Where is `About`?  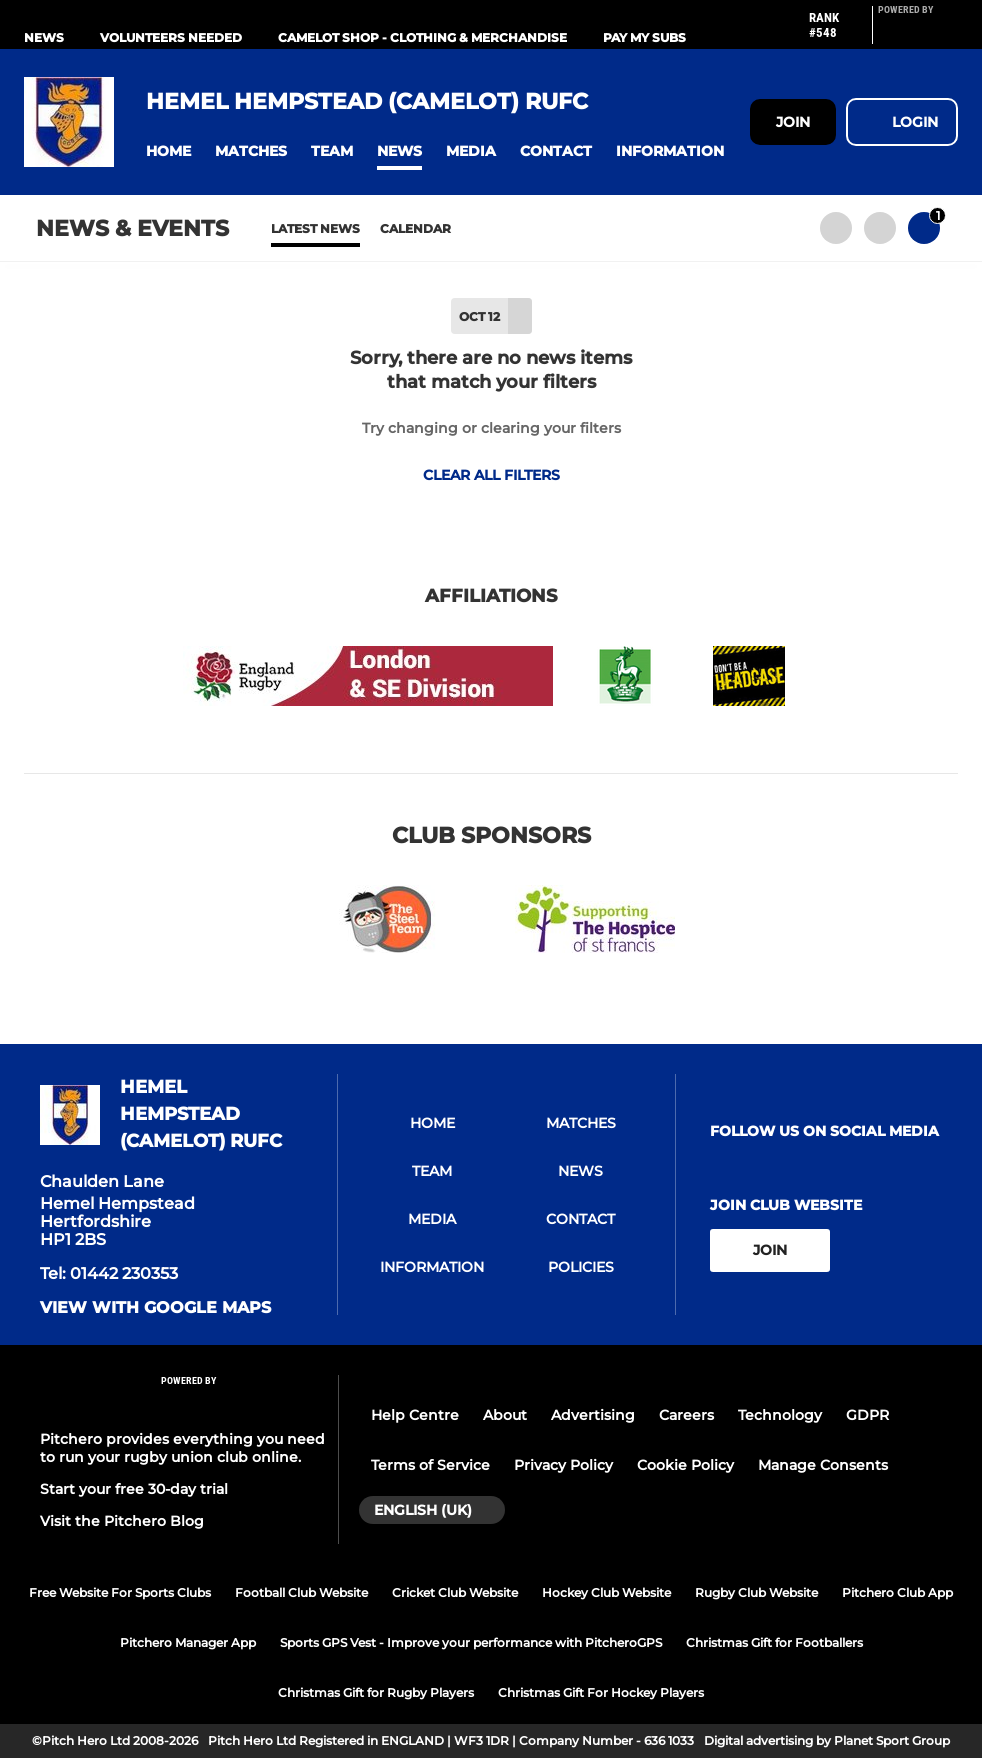
About is located at coordinates (505, 1415).